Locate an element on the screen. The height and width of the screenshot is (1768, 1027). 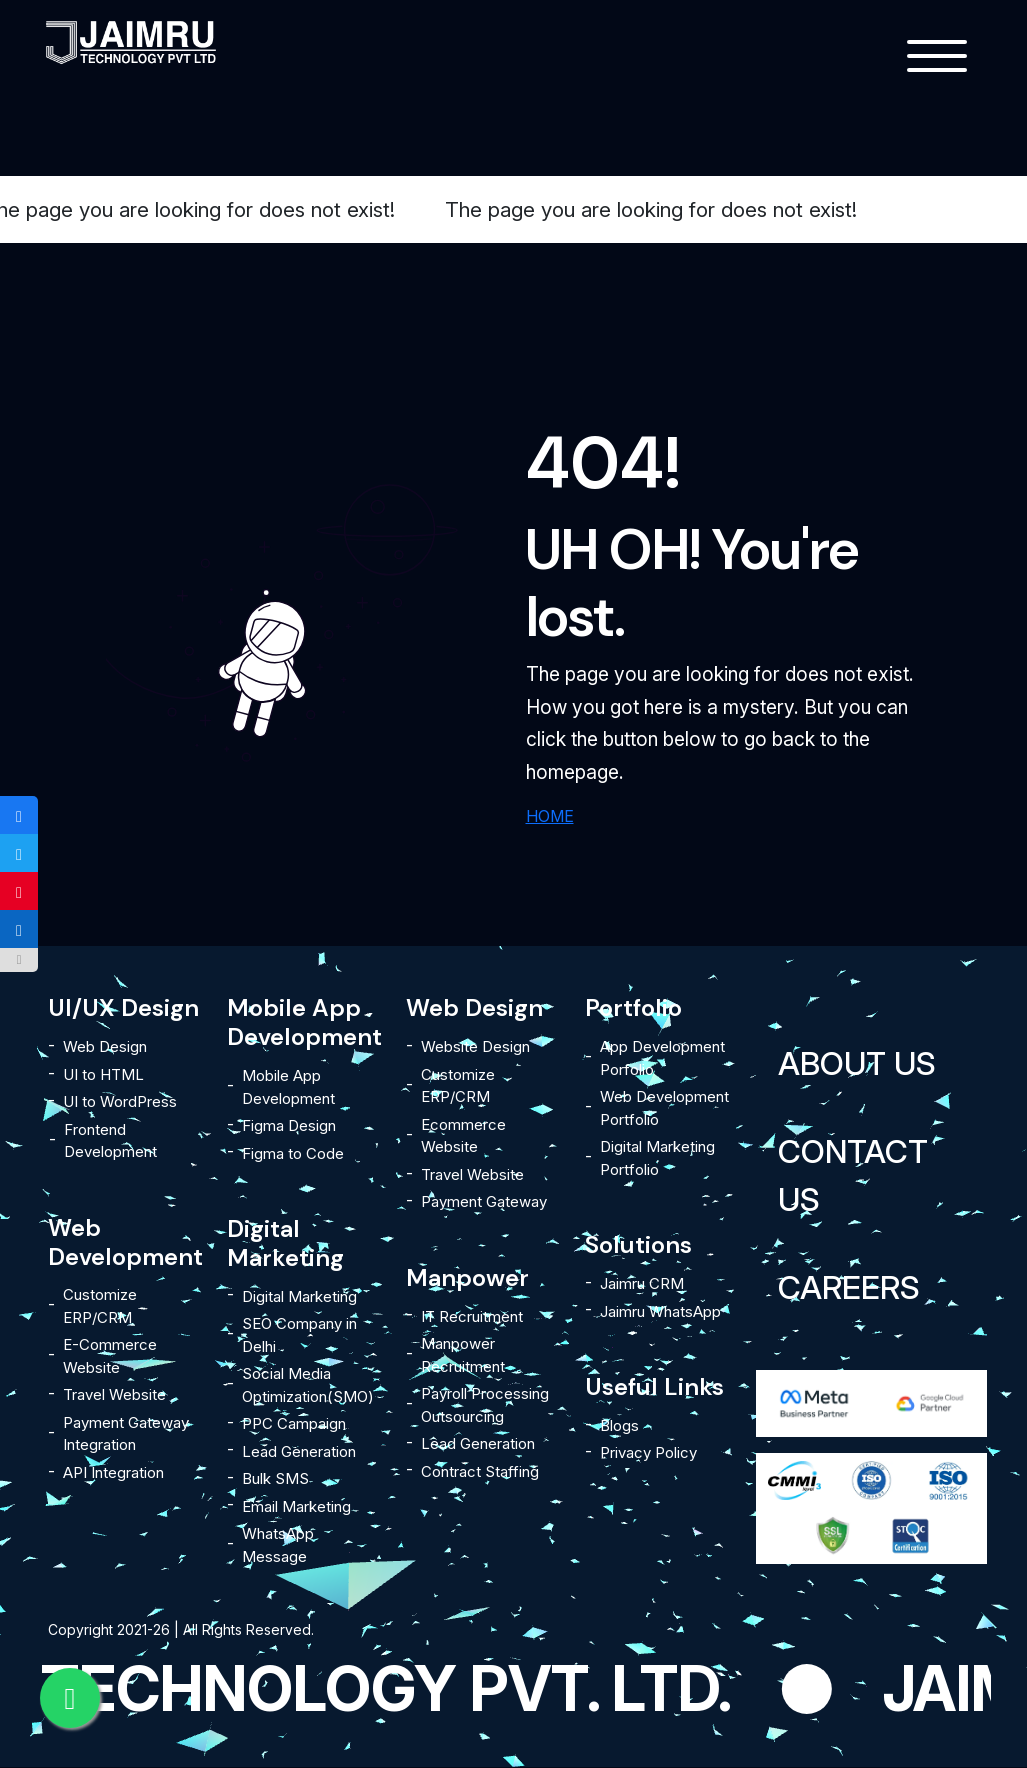
Jaimru WhatsApp is located at coordinates (660, 1311).